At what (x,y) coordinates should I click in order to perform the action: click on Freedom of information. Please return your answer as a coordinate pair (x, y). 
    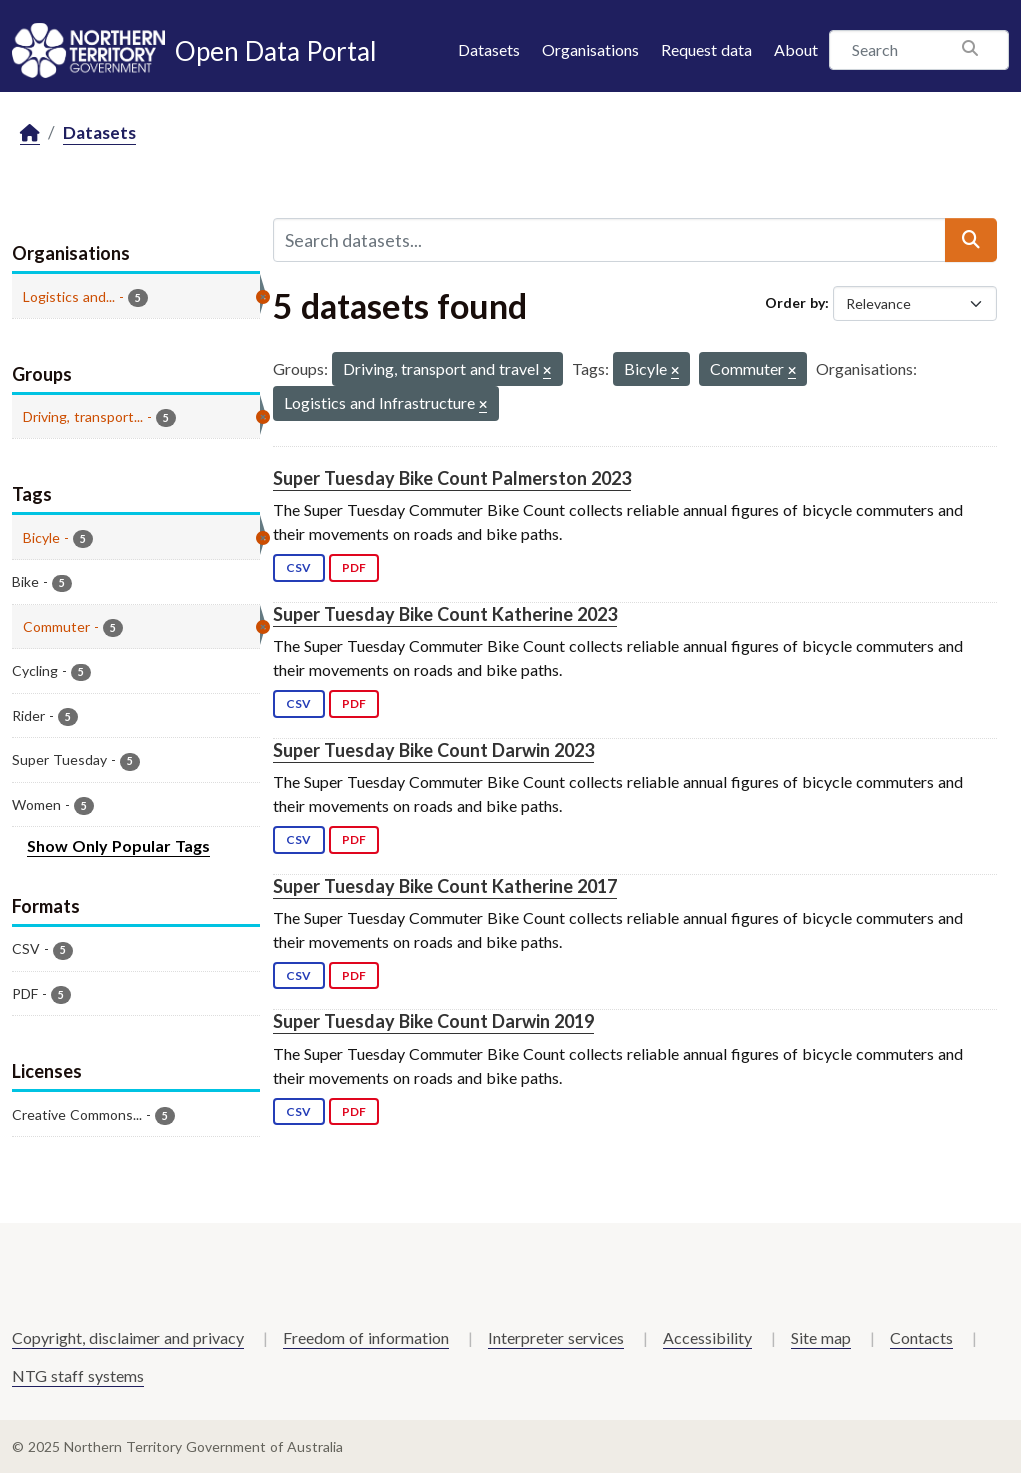
    Looking at the image, I should click on (366, 1337).